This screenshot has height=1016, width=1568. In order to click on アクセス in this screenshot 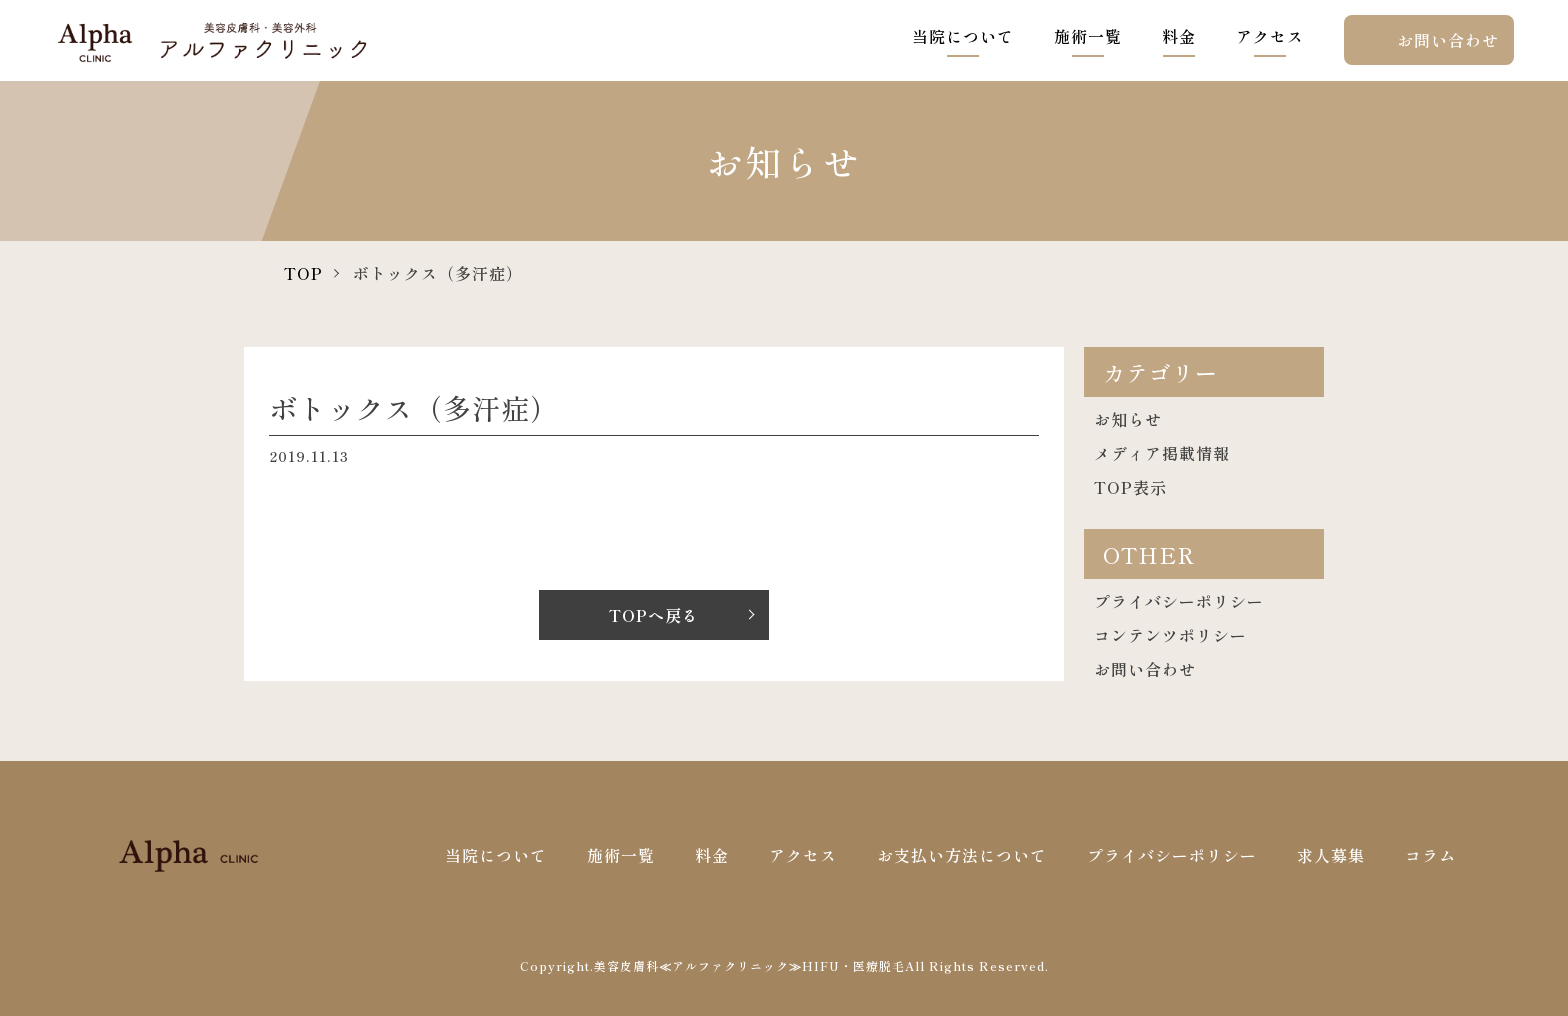, I will do `click(1270, 36)`.